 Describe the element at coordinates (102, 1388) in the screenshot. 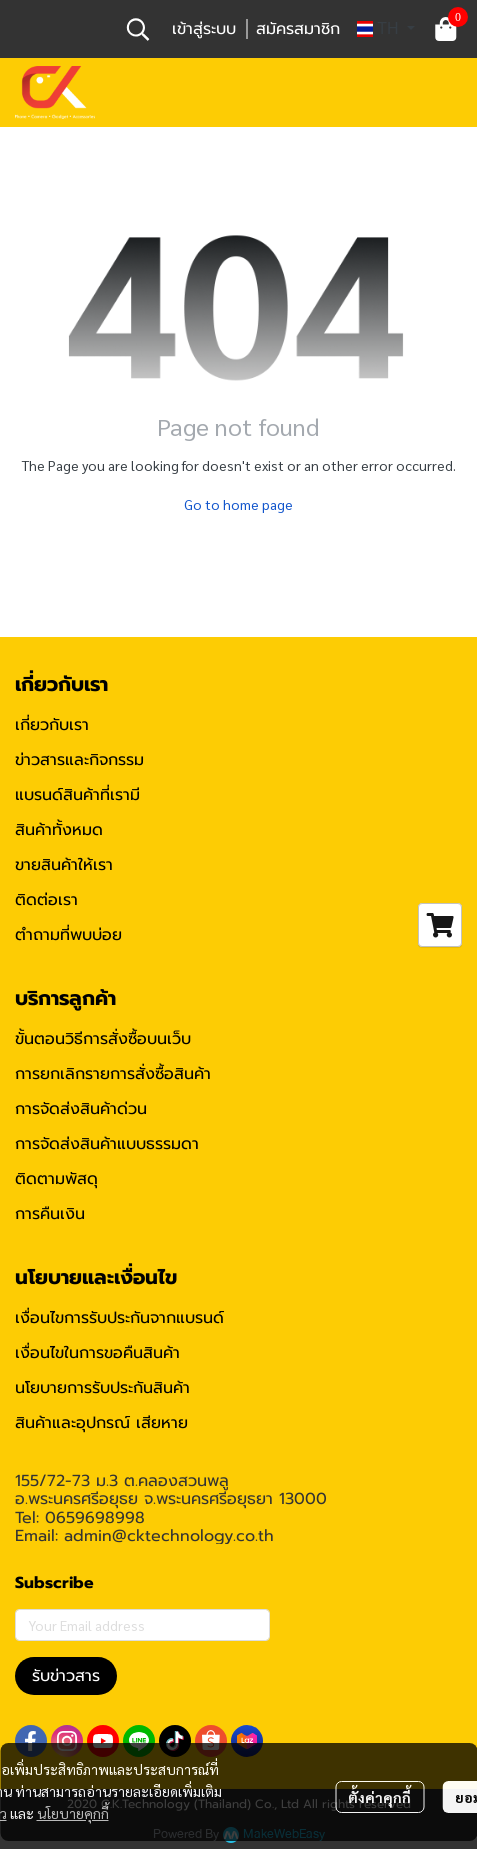

I see `นโยบายการรับประกันสินค้า` at that location.